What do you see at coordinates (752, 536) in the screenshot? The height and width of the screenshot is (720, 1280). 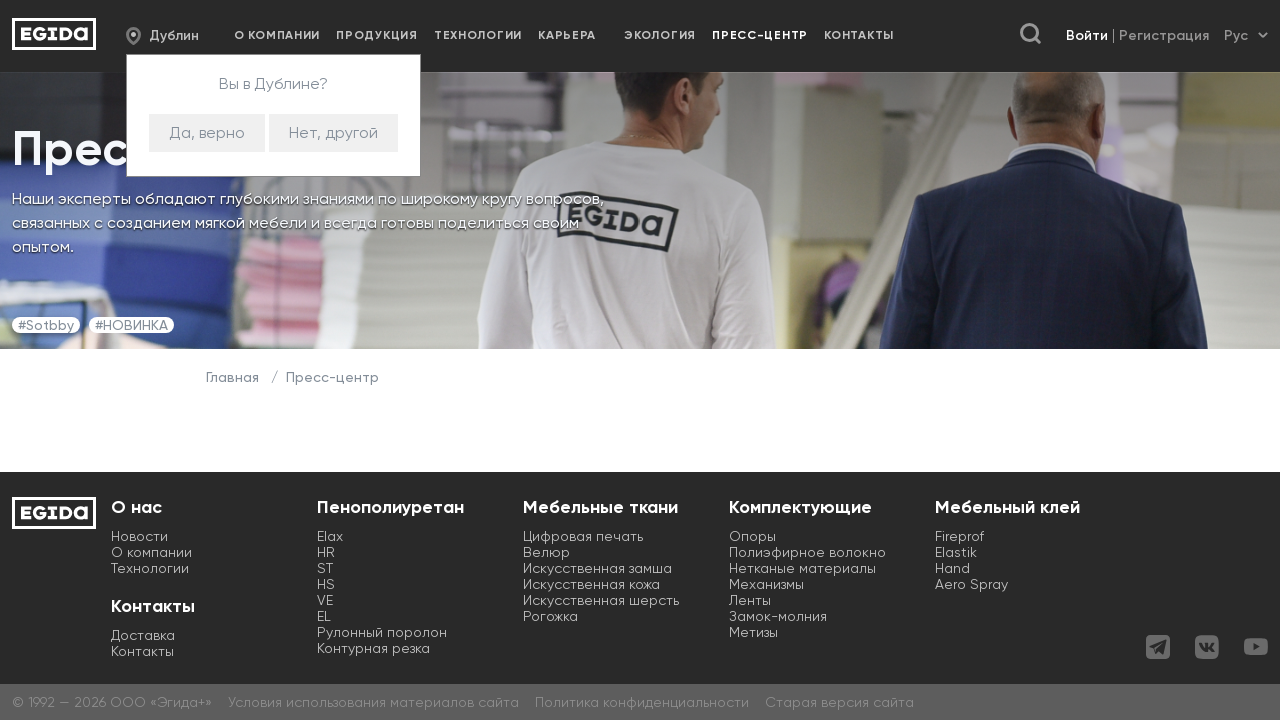 I see `Опоры` at bounding box center [752, 536].